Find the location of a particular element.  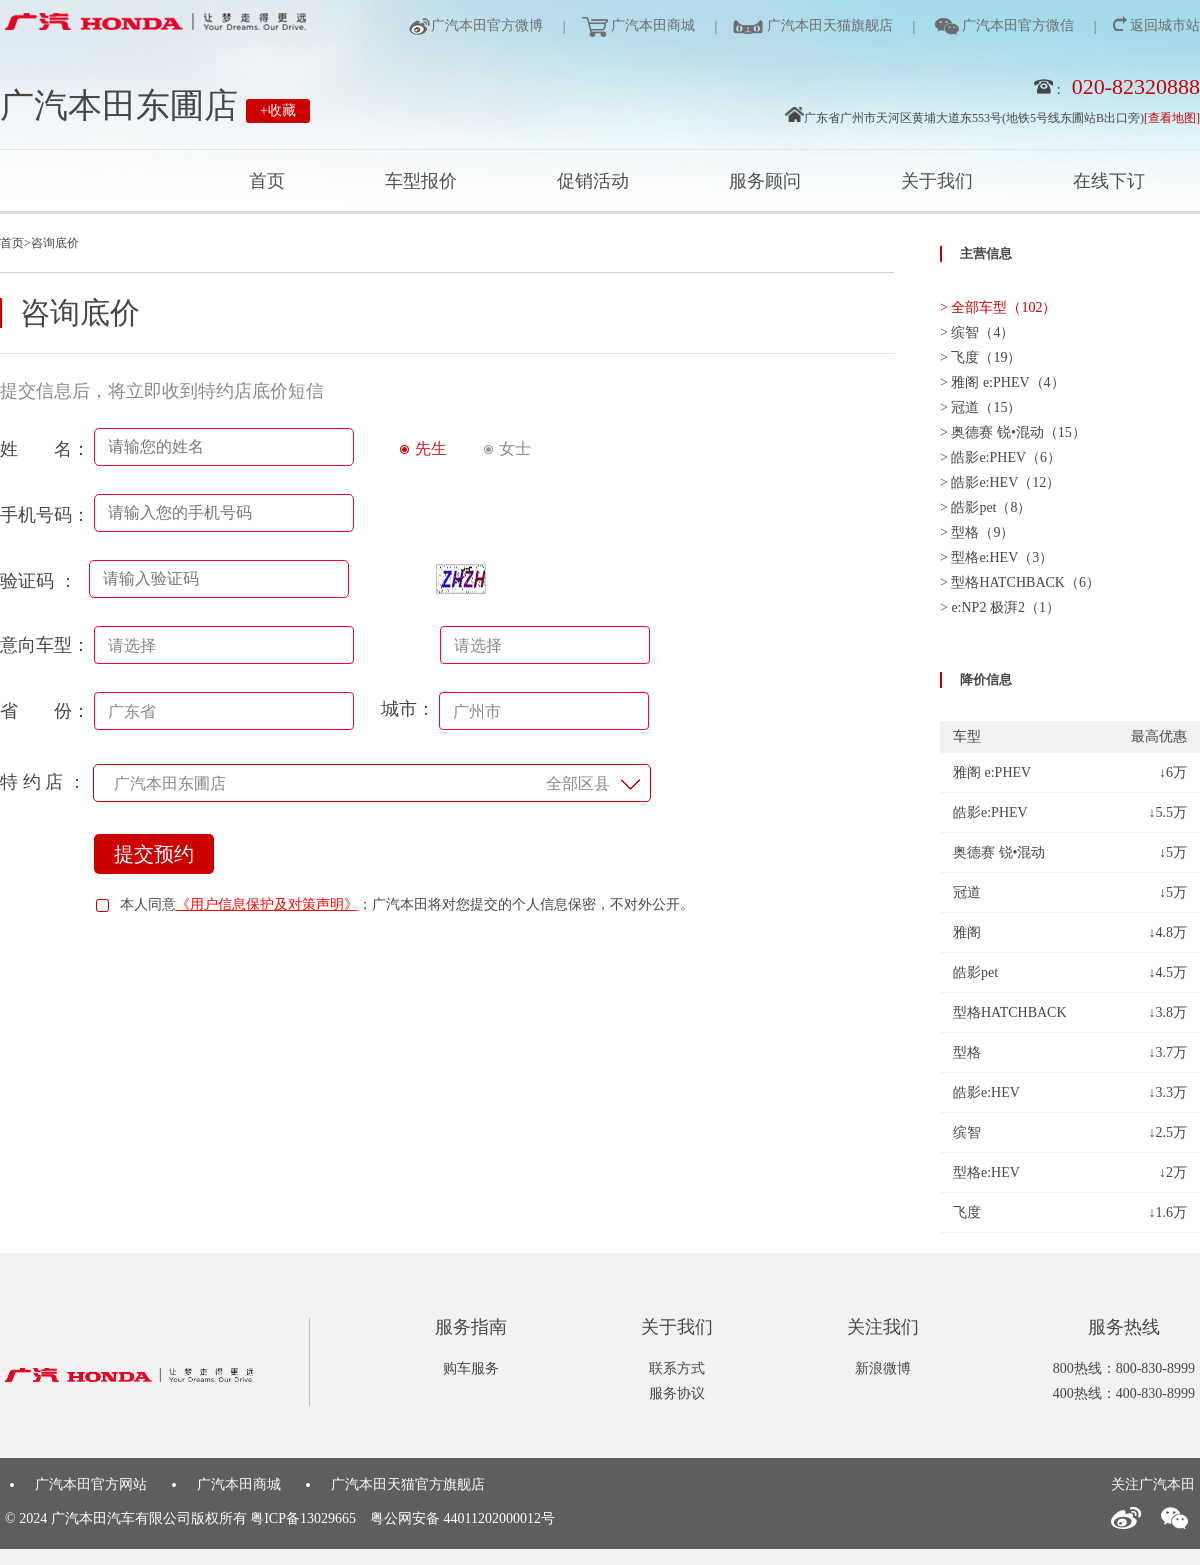

咨询底价 is located at coordinates (55, 243).